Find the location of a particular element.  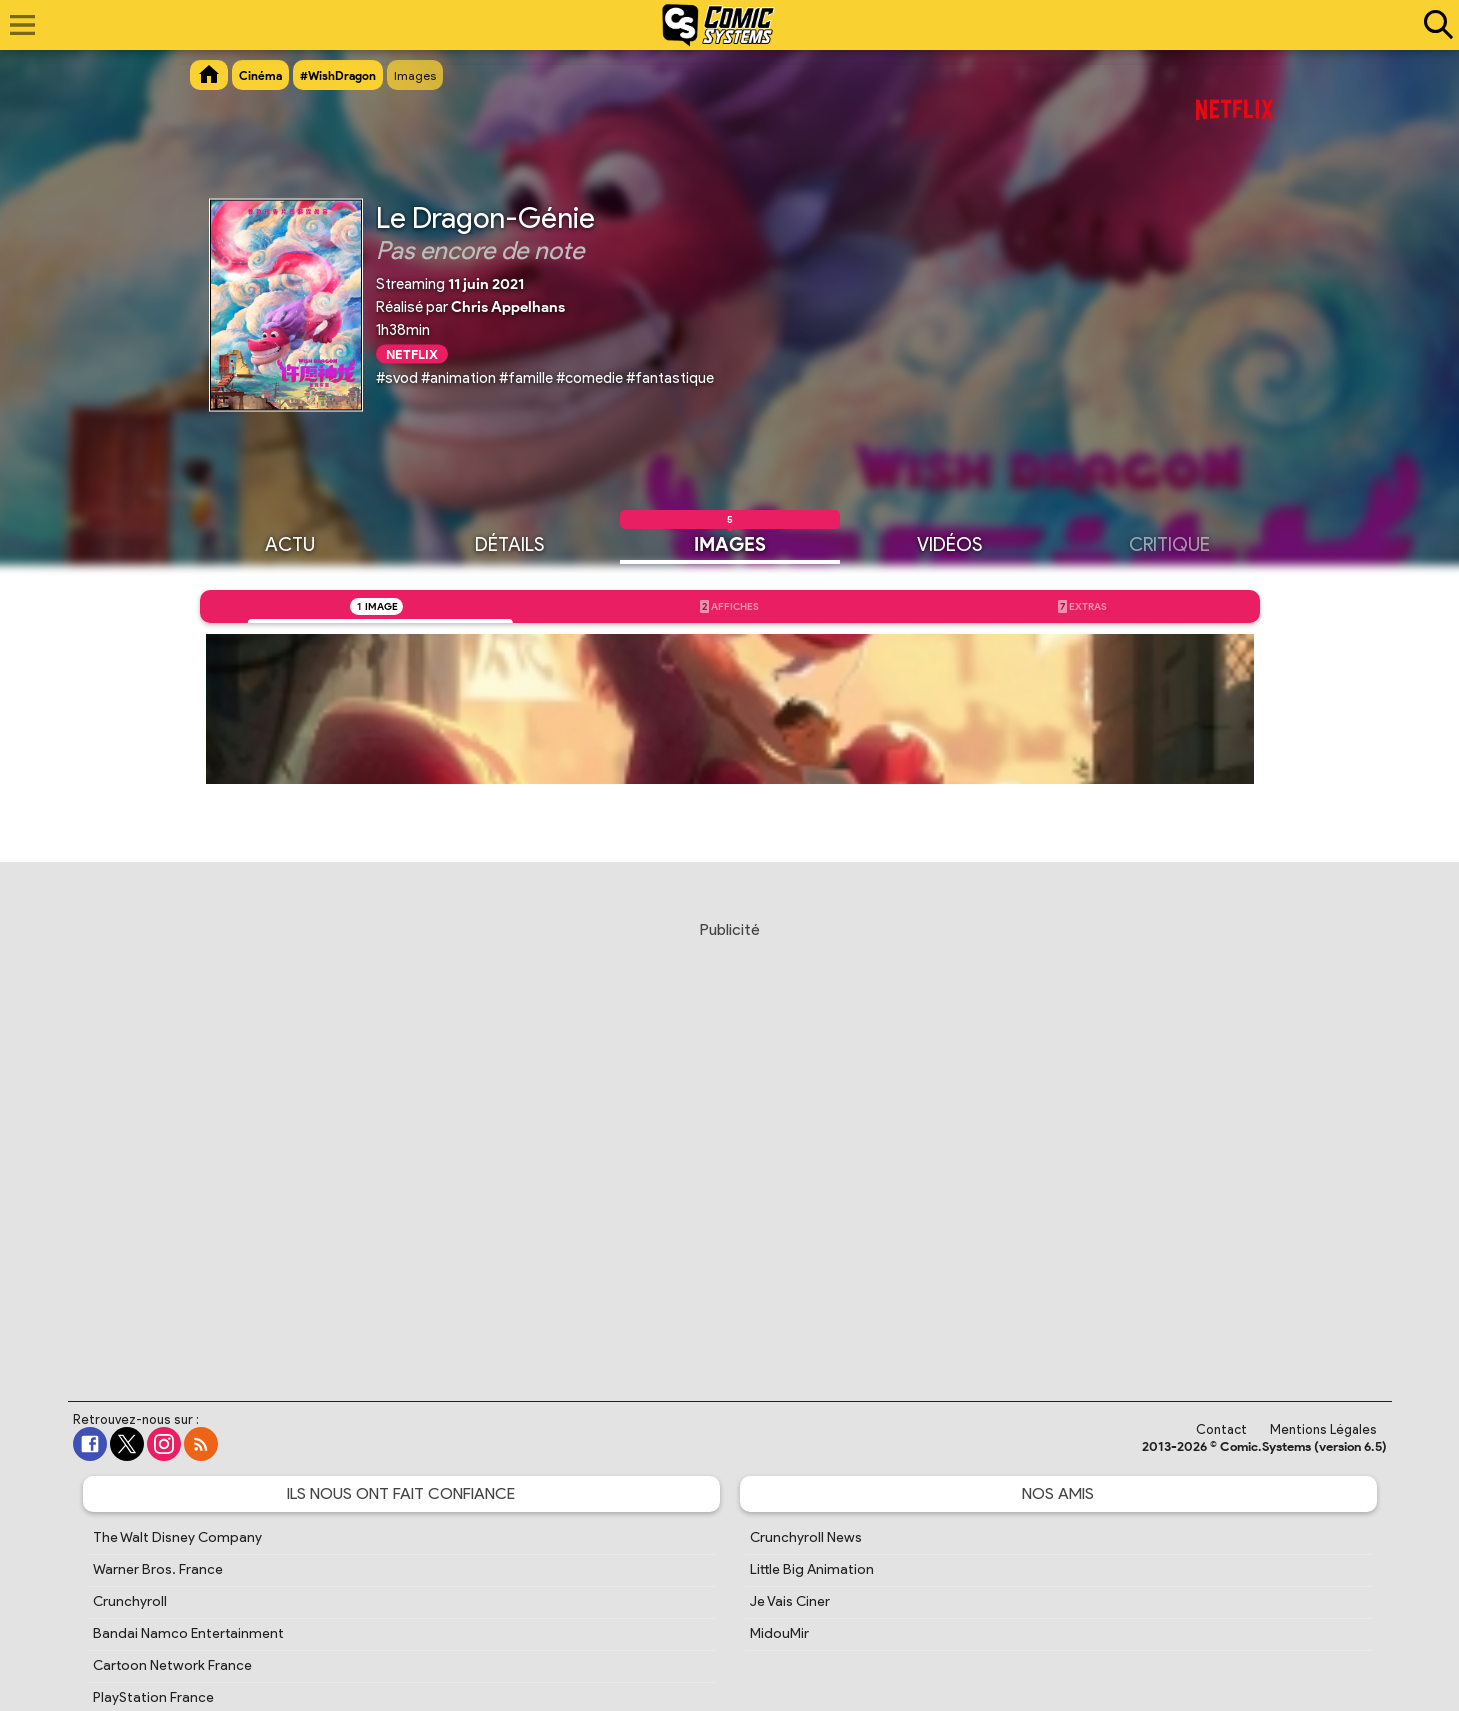

Warner Bros. France is located at coordinates (158, 1569).